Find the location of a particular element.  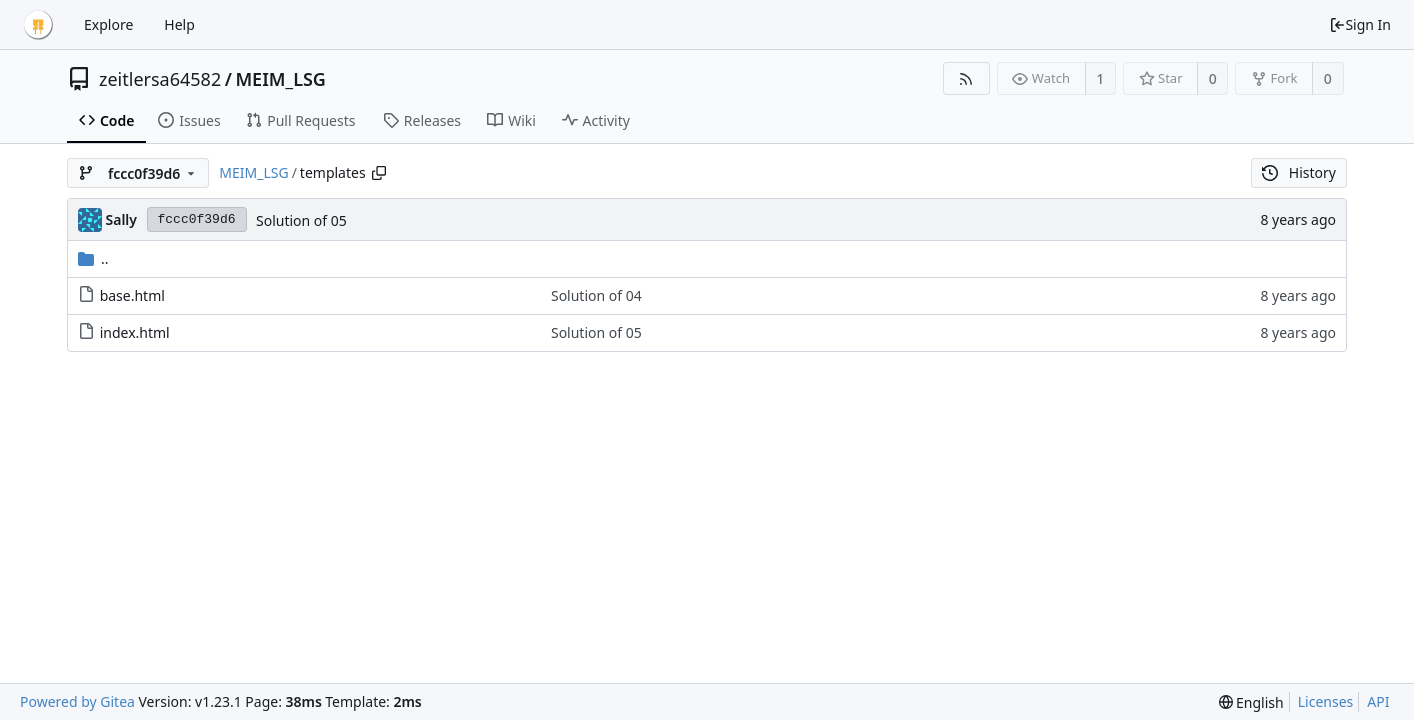

Powered by Gitea is located at coordinates (77, 701).